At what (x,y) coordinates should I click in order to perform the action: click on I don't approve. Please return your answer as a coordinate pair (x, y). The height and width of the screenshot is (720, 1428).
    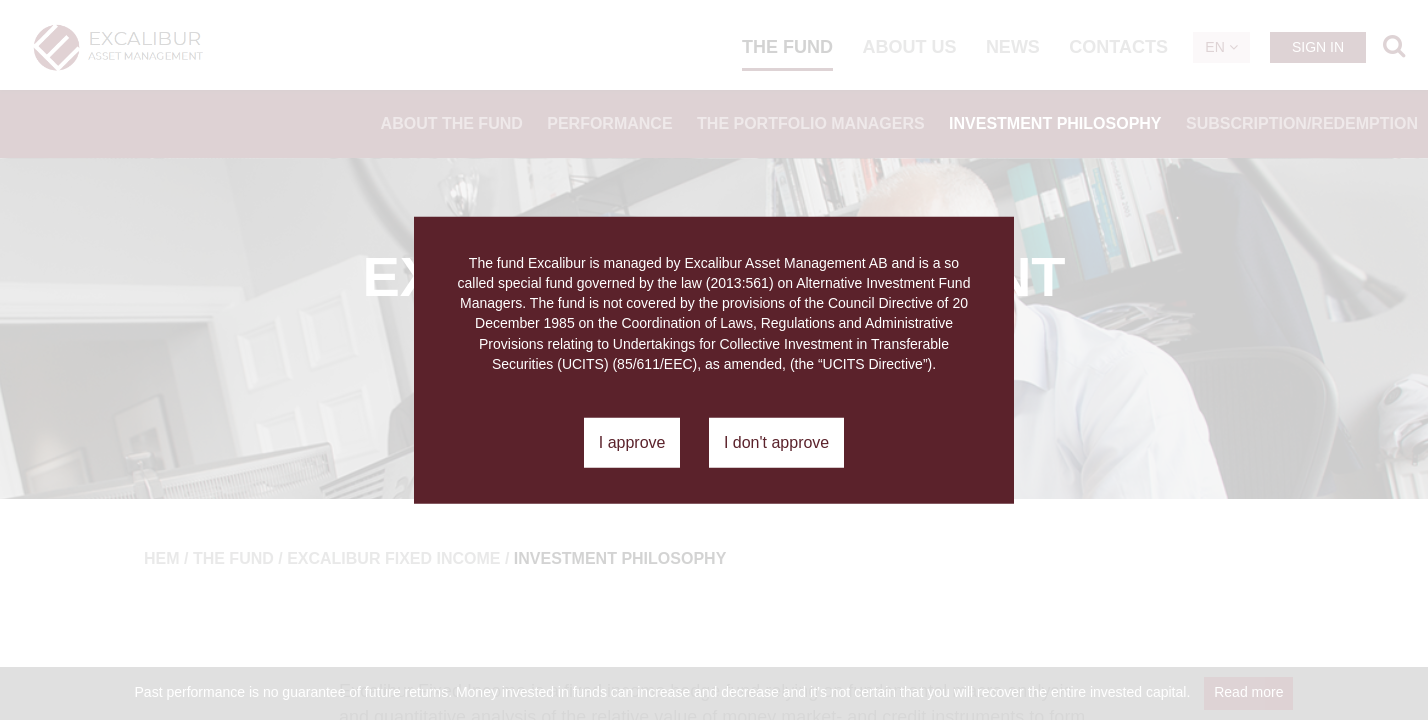
    Looking at the image, I should click on (776, 442).